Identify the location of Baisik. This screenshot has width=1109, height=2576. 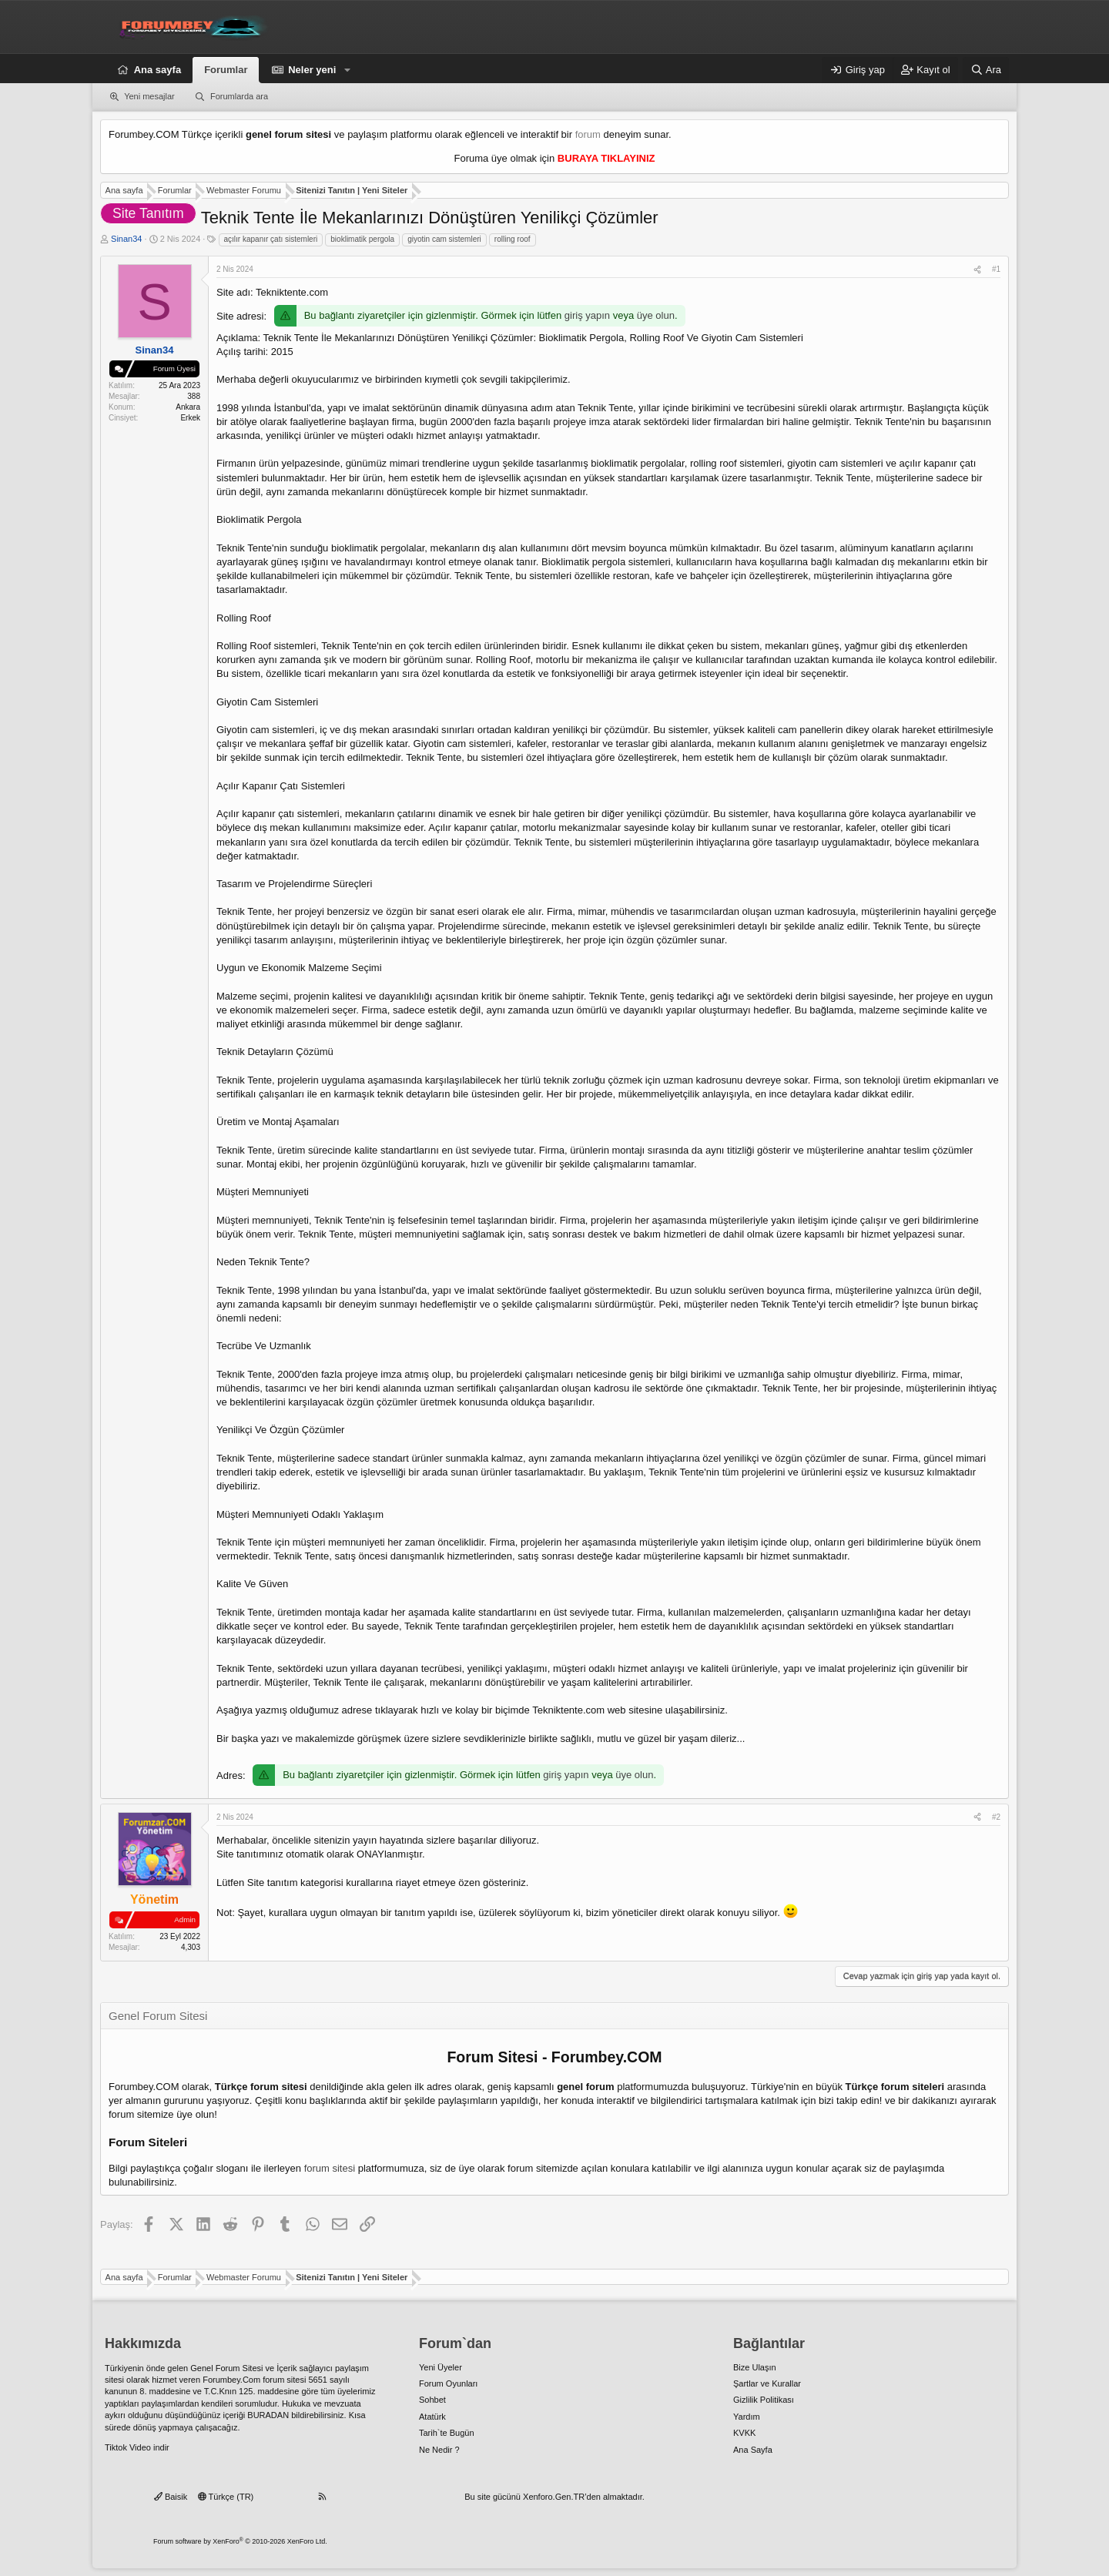
(170, 2496).